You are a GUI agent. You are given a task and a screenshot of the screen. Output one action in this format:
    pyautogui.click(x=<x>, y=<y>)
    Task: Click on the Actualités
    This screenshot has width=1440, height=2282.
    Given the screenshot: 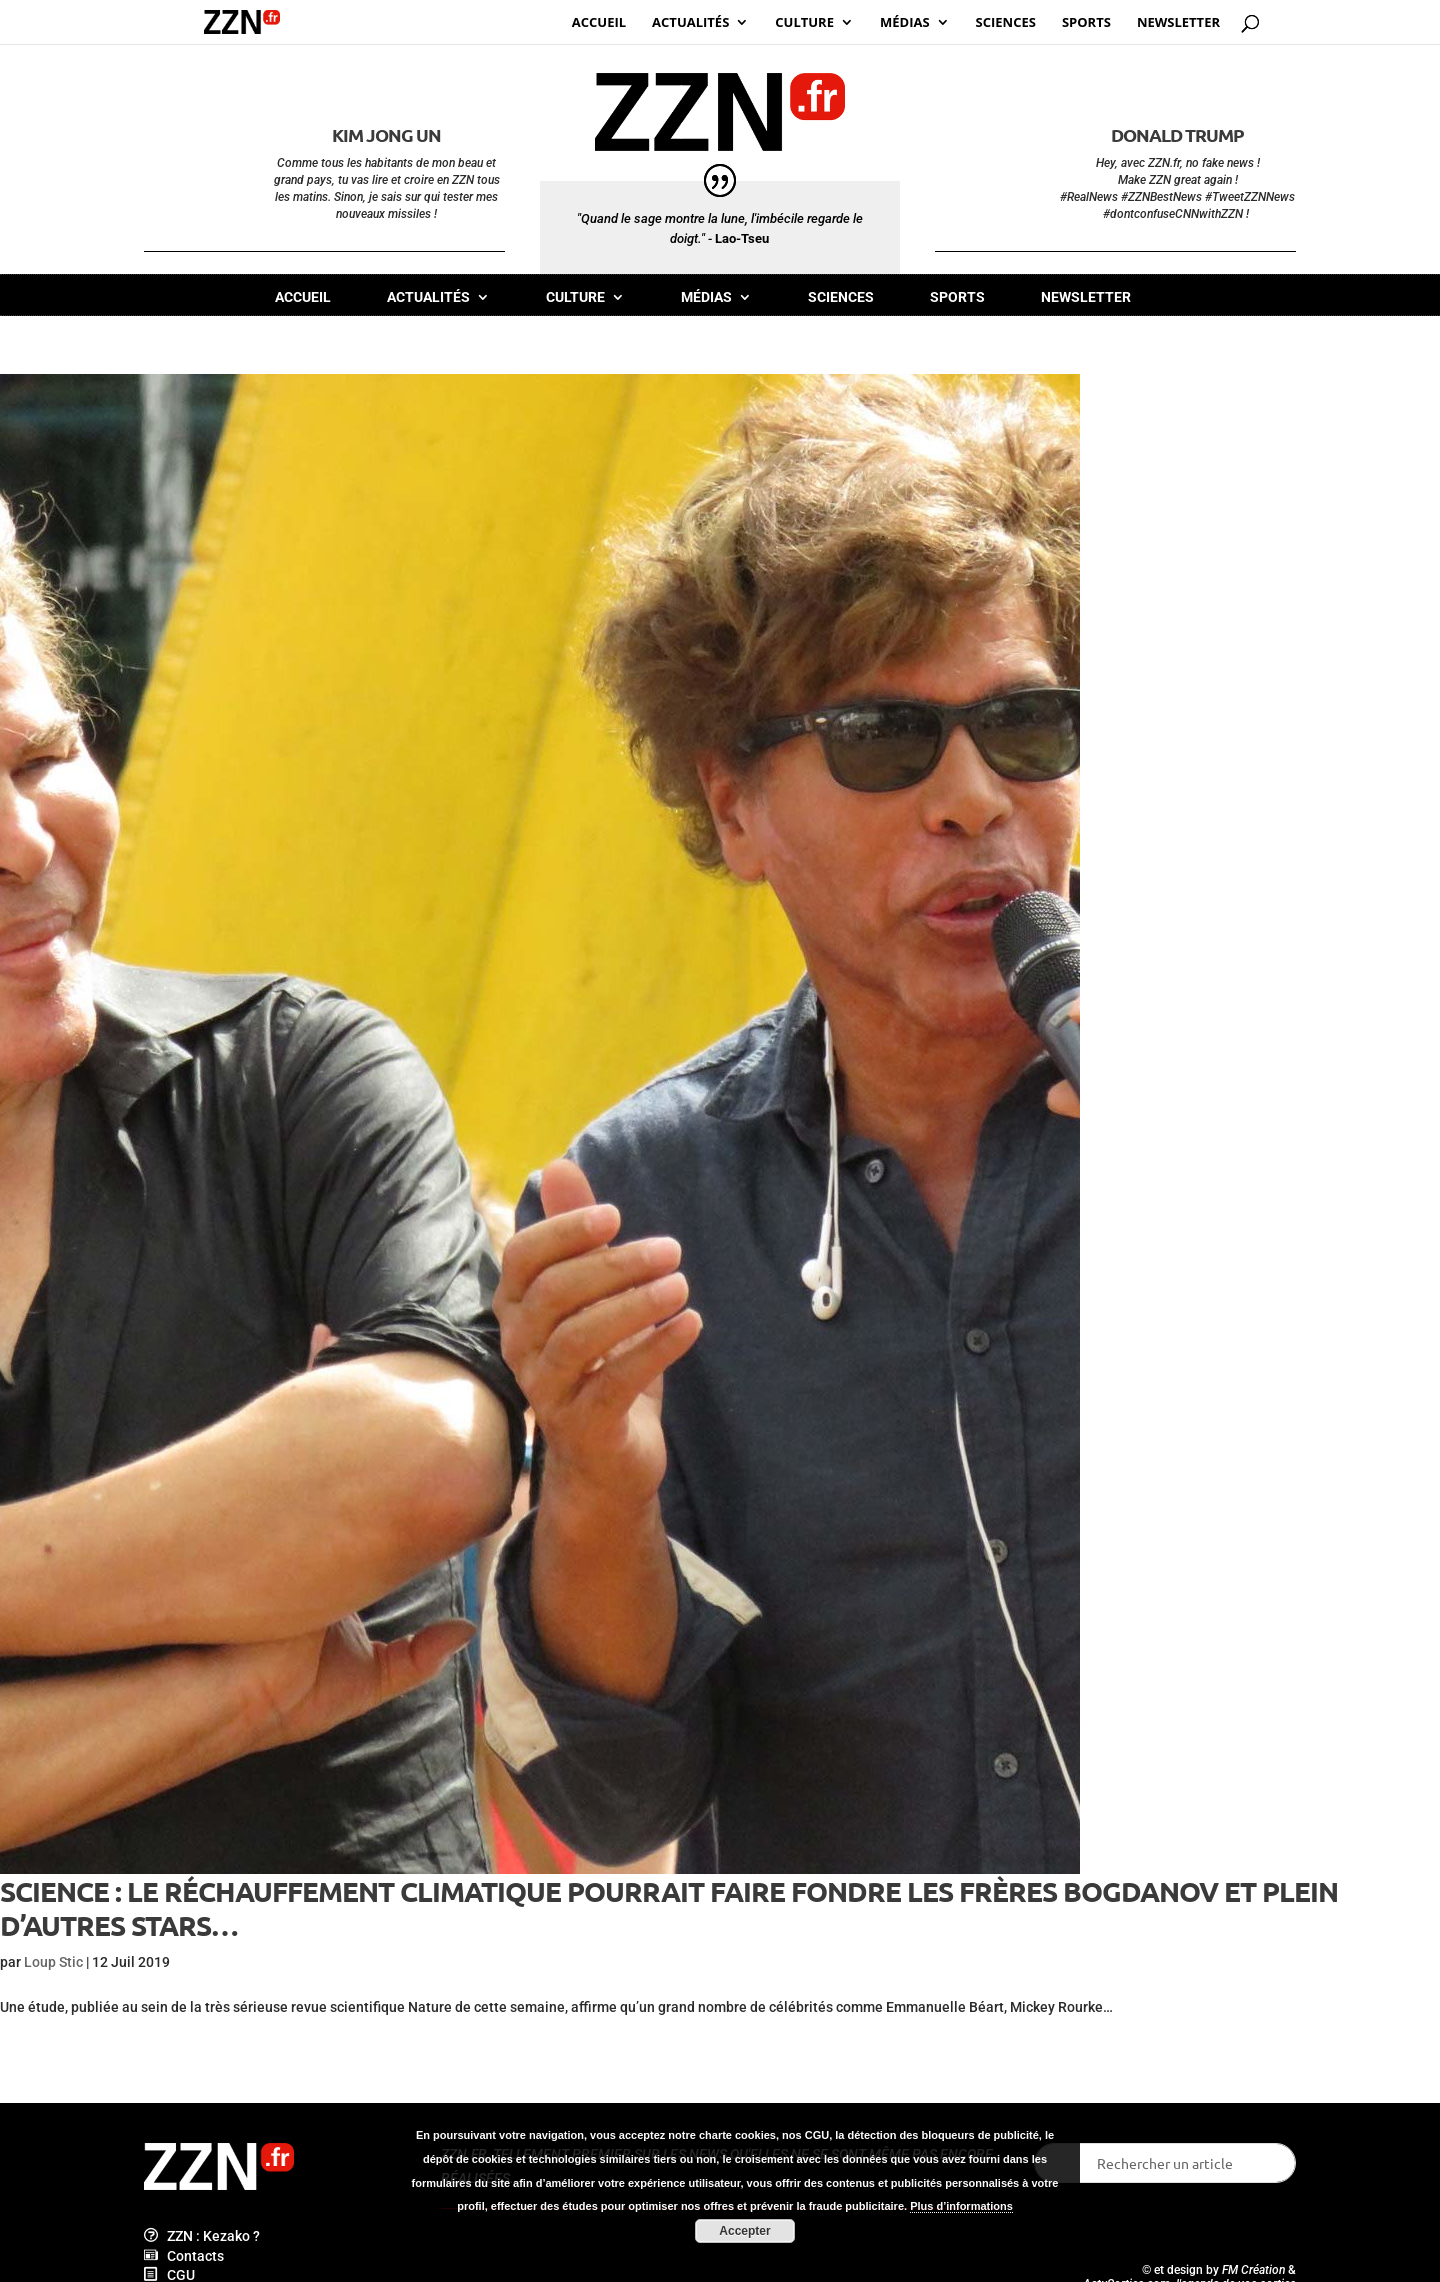 What is the action you would take?
    pyautogui.click(x=428, y=297)
    